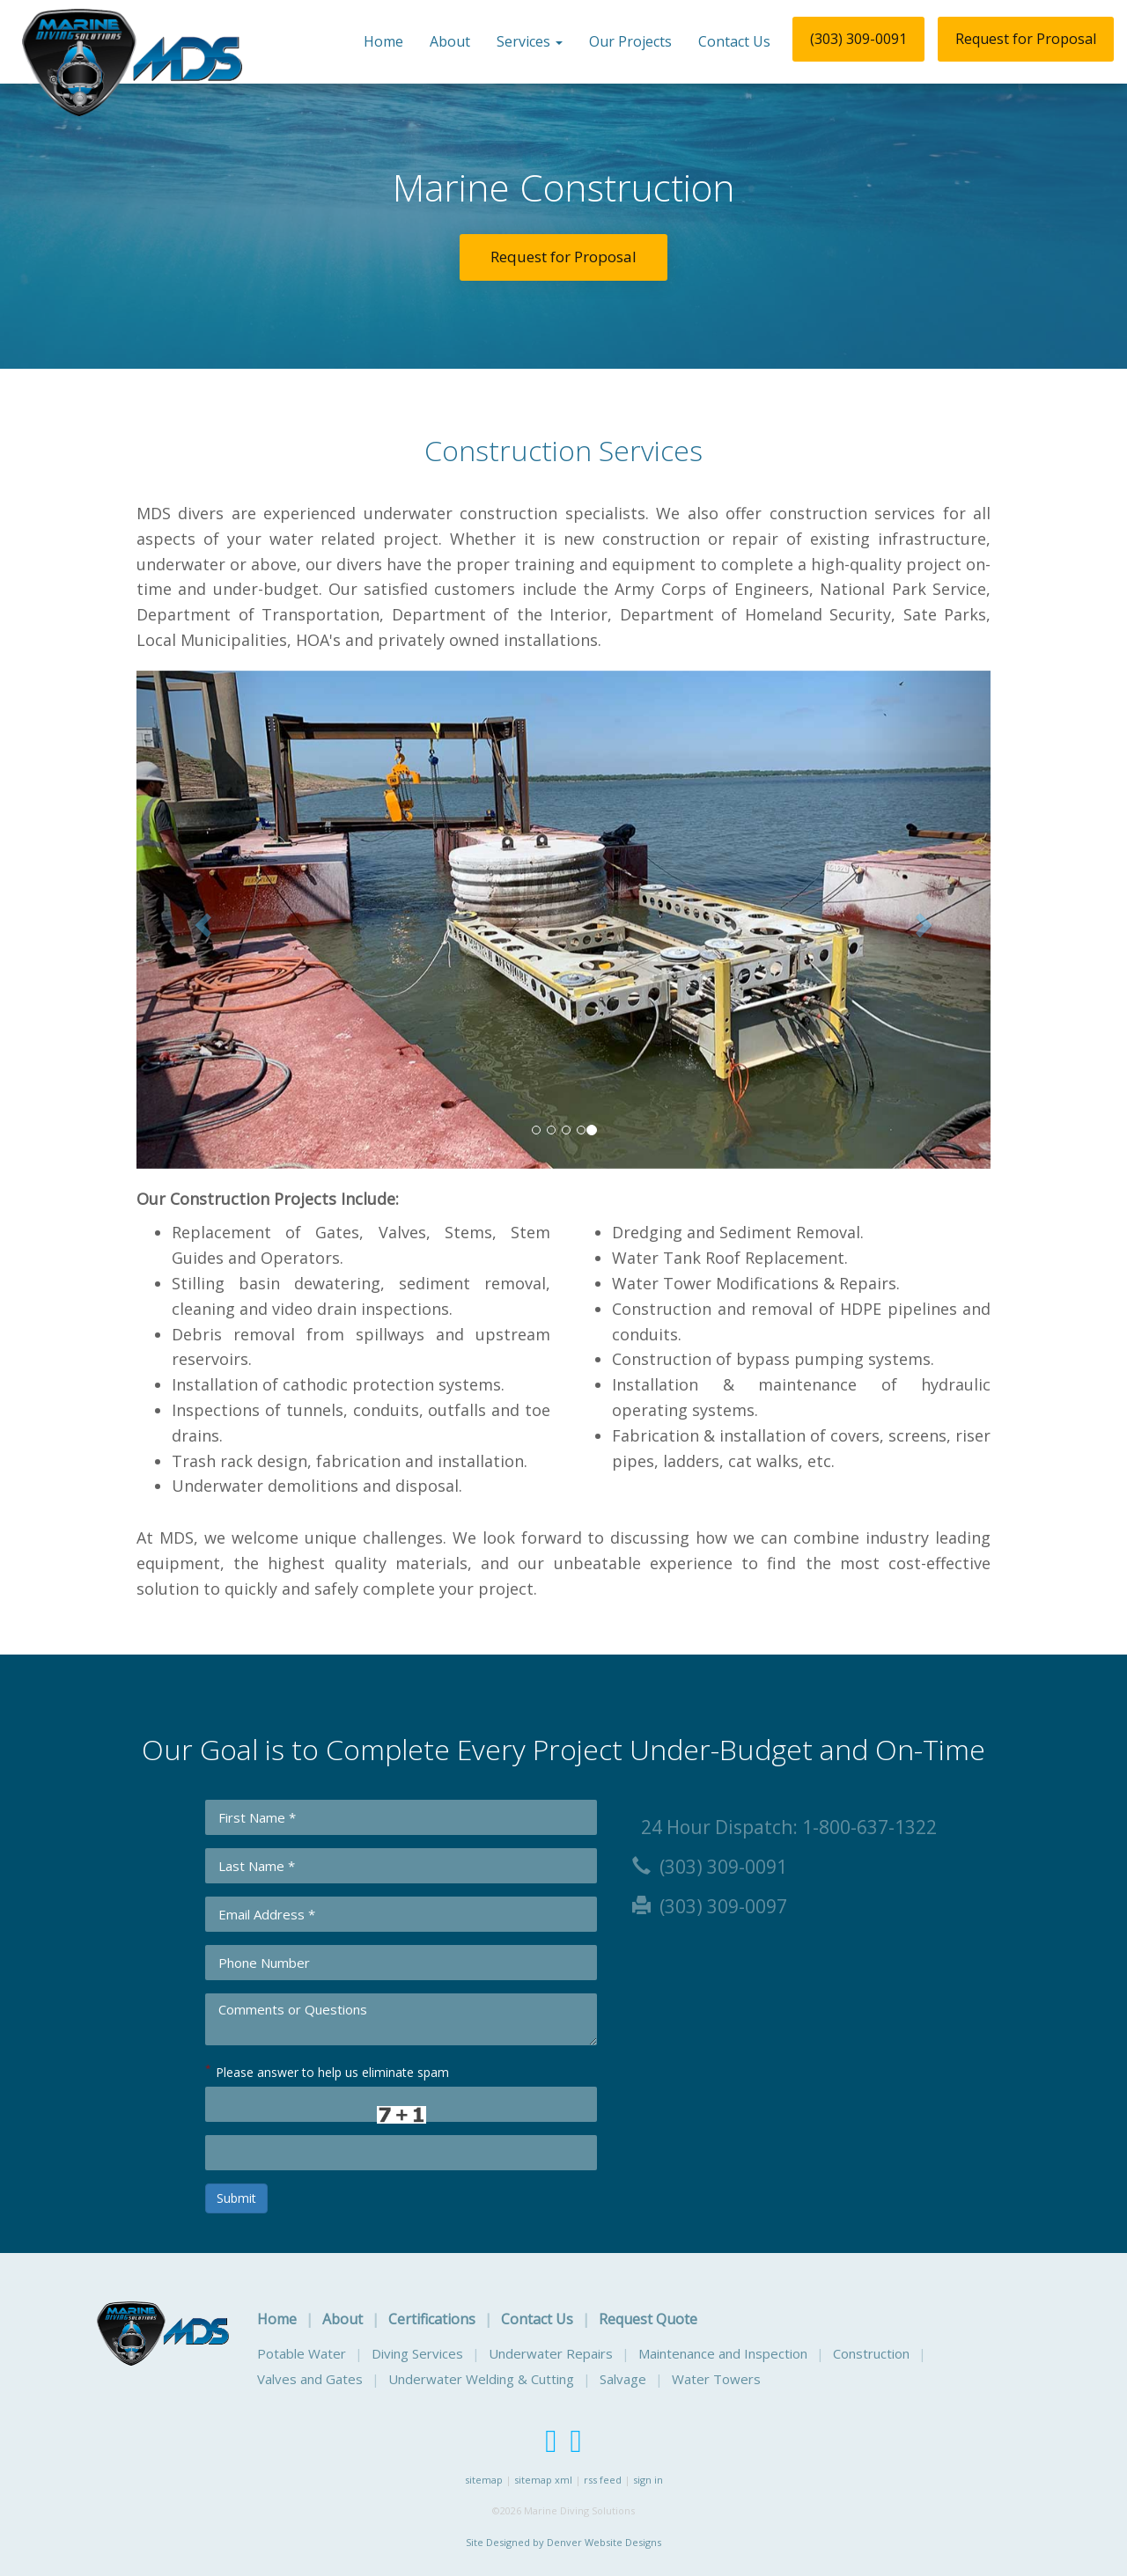 The height and width of the screenshot is (2576, 1127). What do you see at coordinates (784, 1827) in the screenshot?
I see `24 Hour Dispatch: 1-800-637-1322` at bounding box center [784, 1827].